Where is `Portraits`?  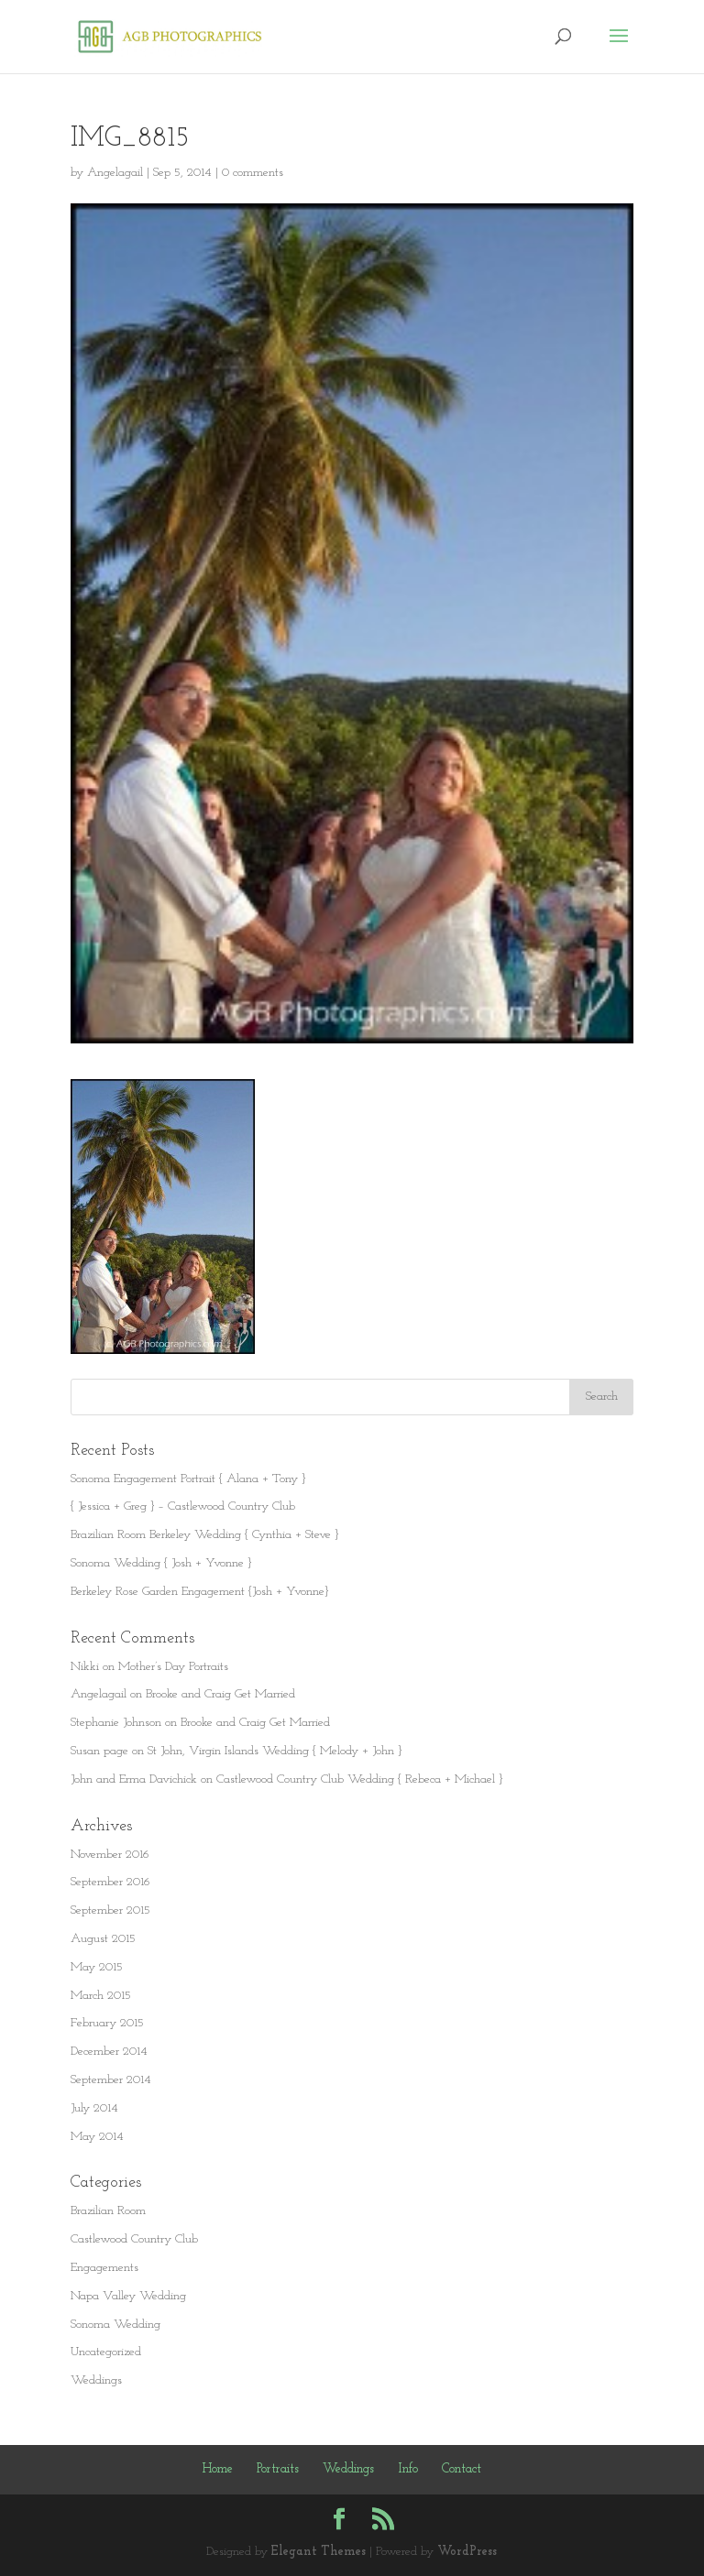
Portraits is located at coordinates (278, 2469).